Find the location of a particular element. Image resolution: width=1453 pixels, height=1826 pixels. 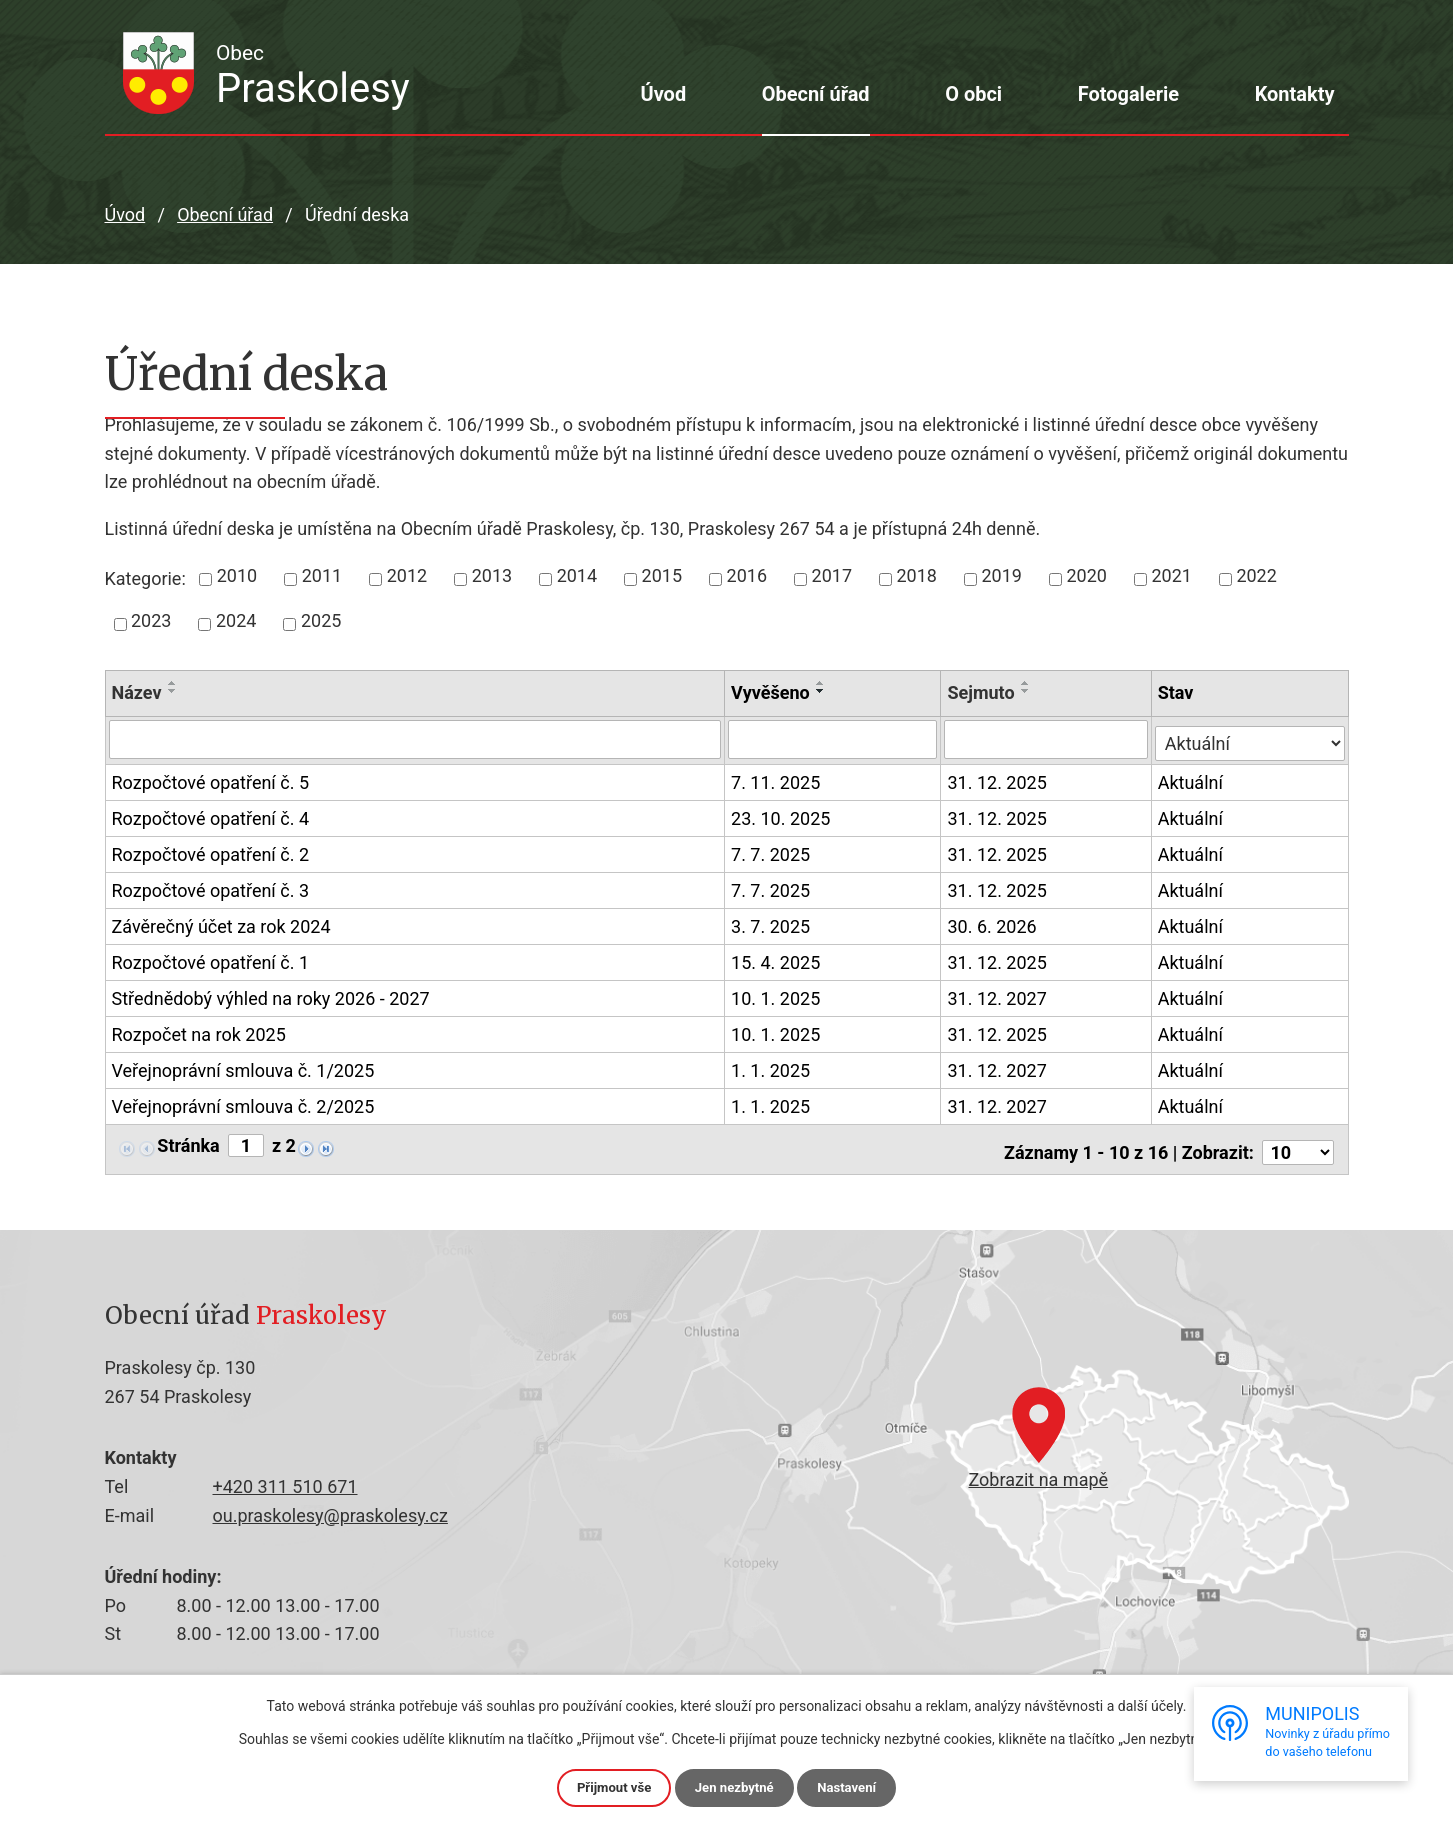

30. 6. 2026 is located at coordinates (993, 923).